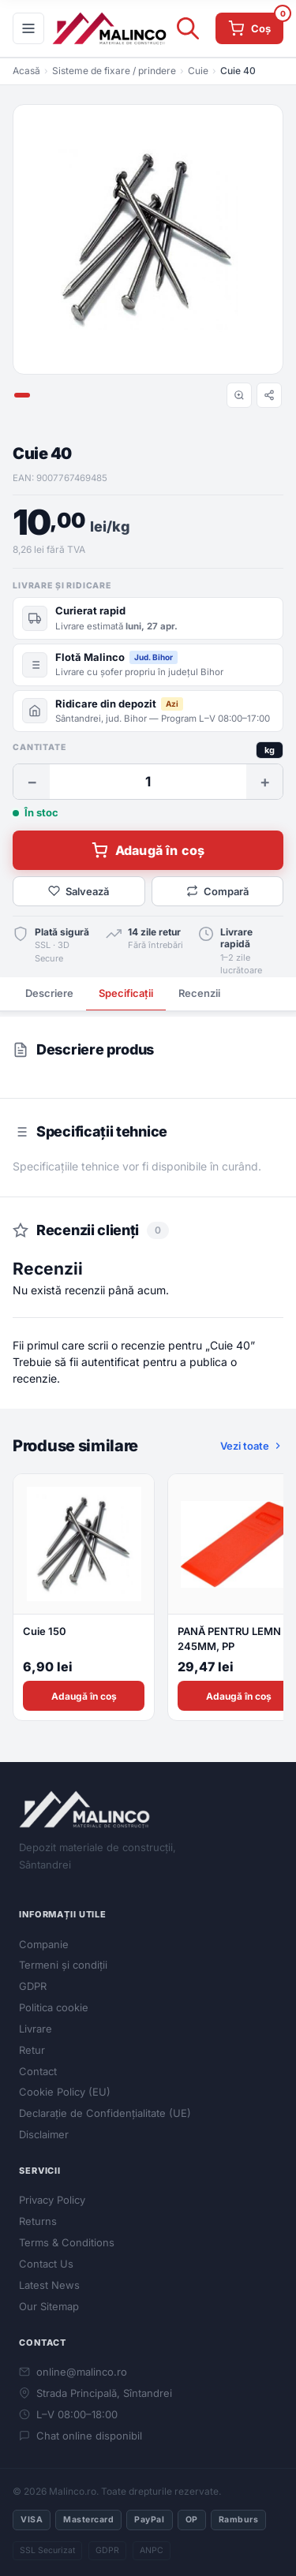 The height and width of the screenshot is (2576, 296). I want to click on Adaugă în coș, so click(148, 850).